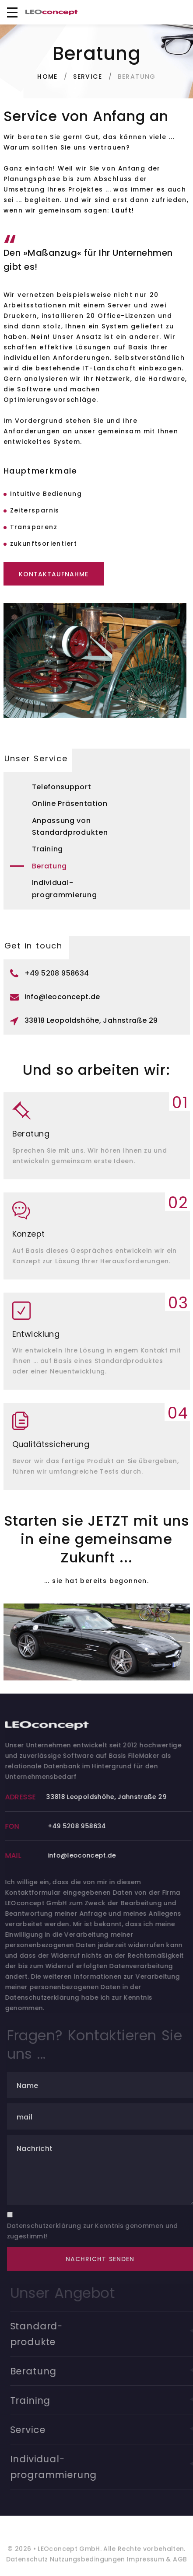 This screenshot has height=2576, width=193. What do you see at coordinates (47, 76) in the screenshot?
I see `Home` at bounding box center [47, 76].